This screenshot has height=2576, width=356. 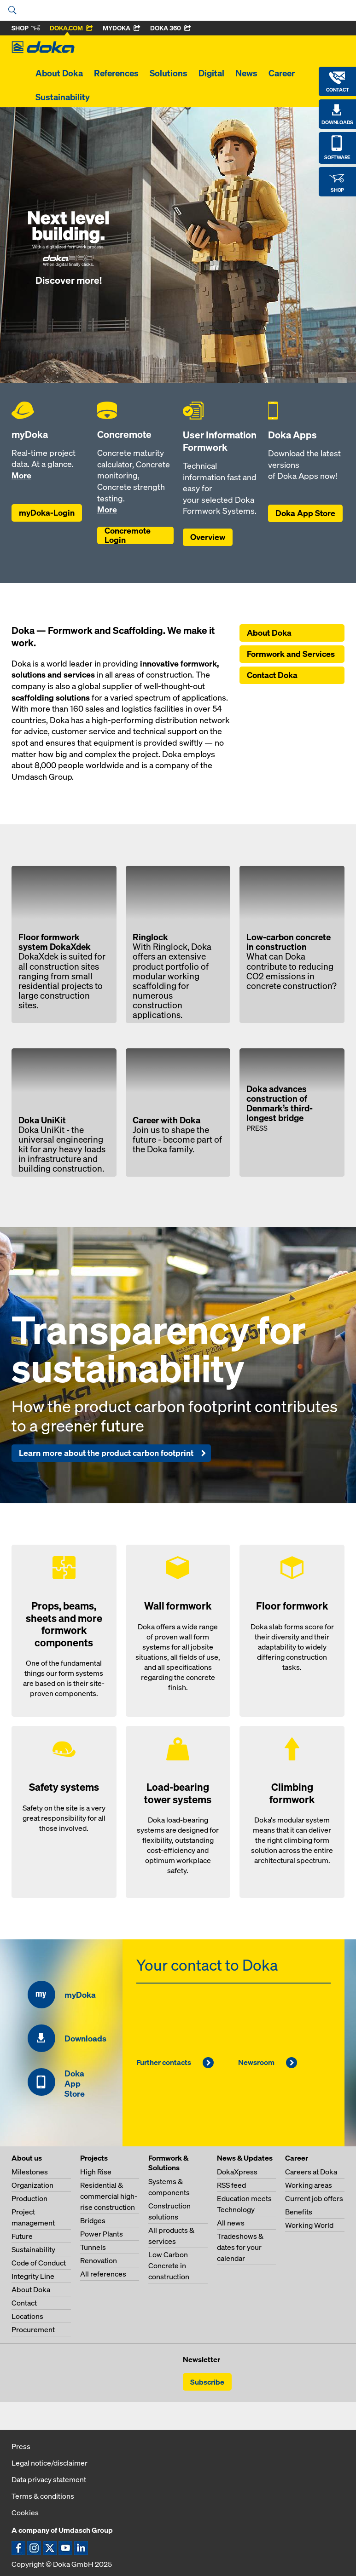 What do you see at coordinates (309, 2225) in the screenshot?
I see `Working World` at bounding box center [309, 2225].